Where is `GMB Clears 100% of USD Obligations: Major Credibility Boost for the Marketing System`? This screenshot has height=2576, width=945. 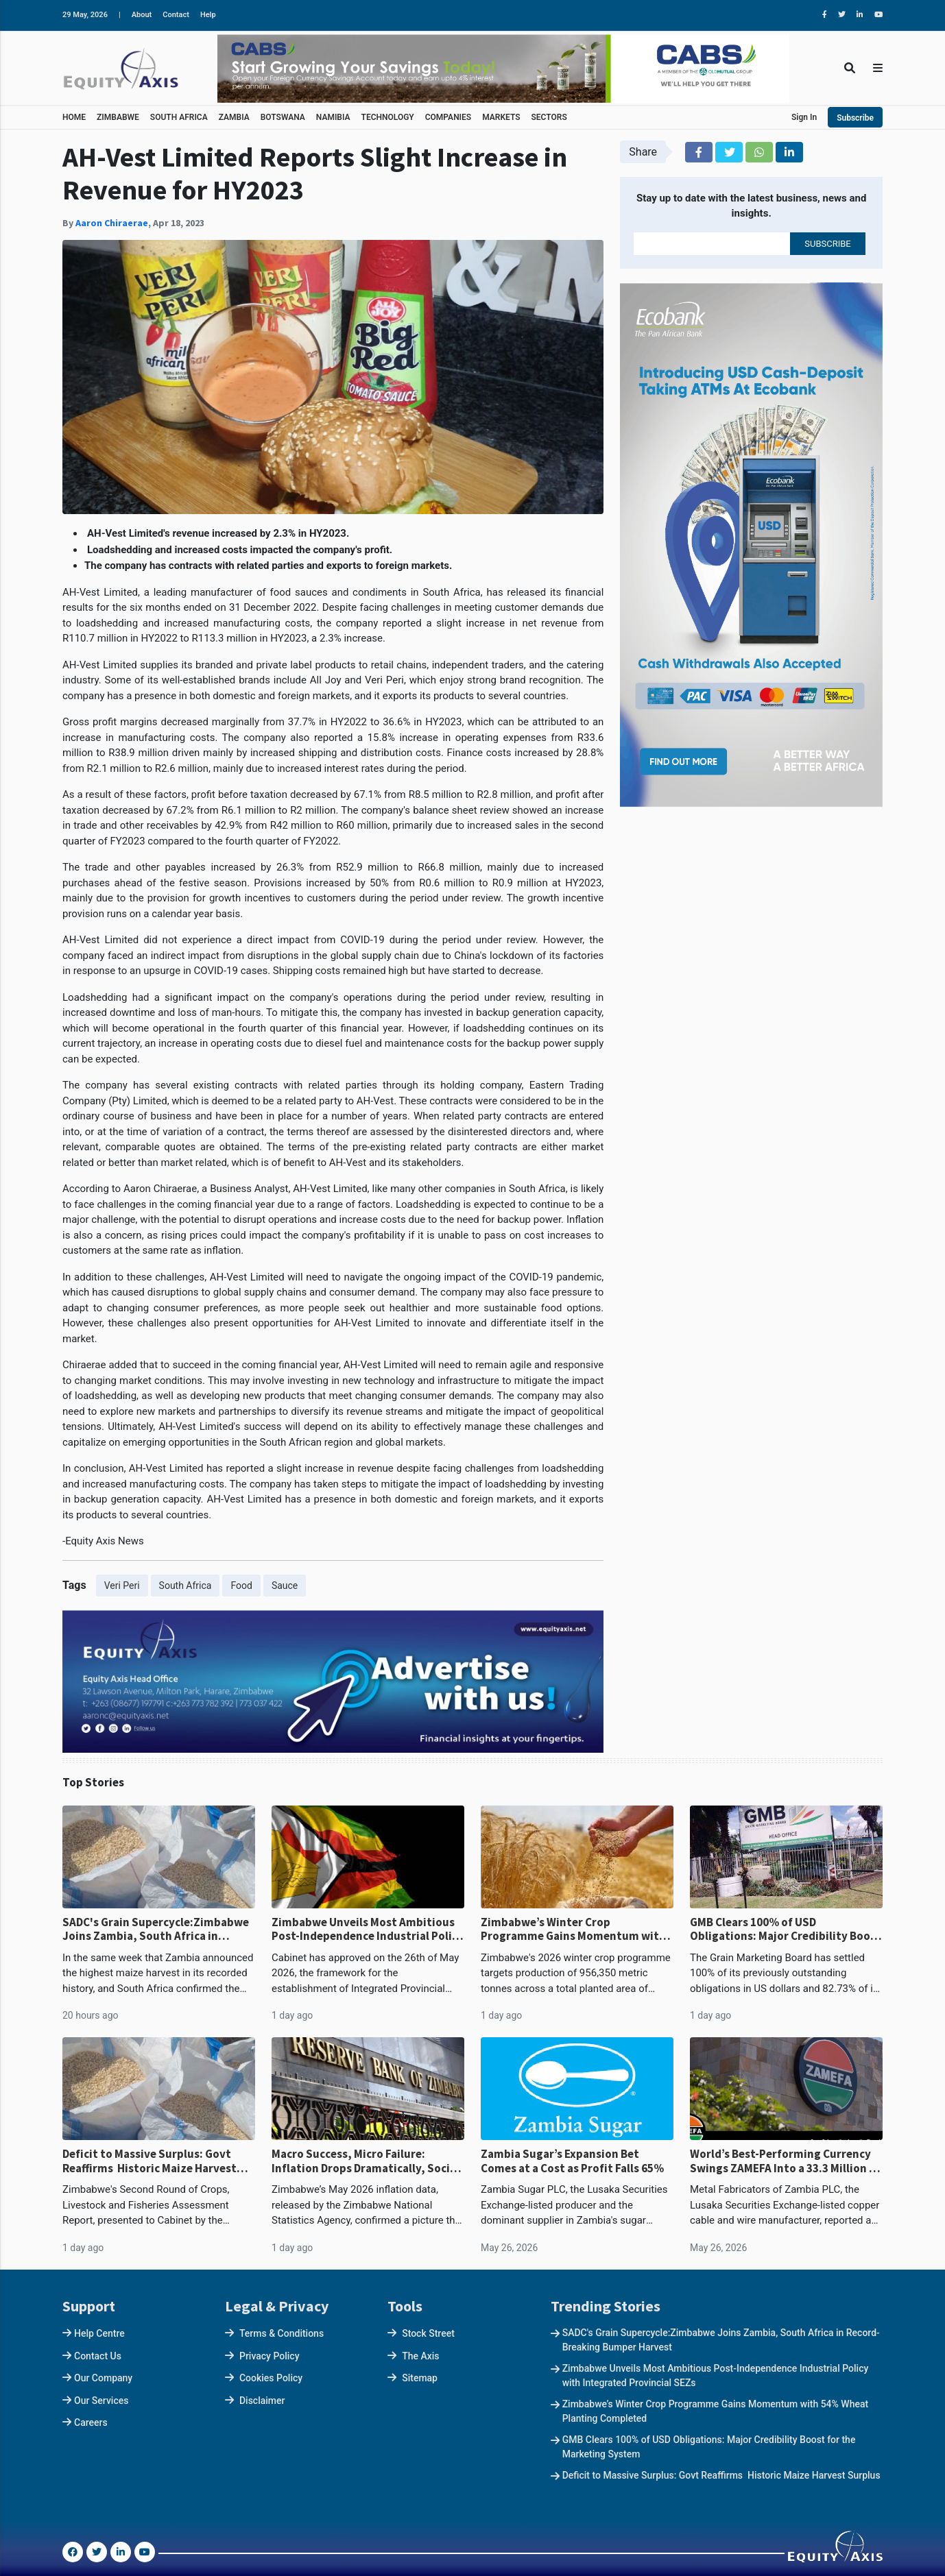 GMB Clears 100% of USD Obligations: Major Credibility Boost for the Marketing System is located at coordinates (785, 1929).